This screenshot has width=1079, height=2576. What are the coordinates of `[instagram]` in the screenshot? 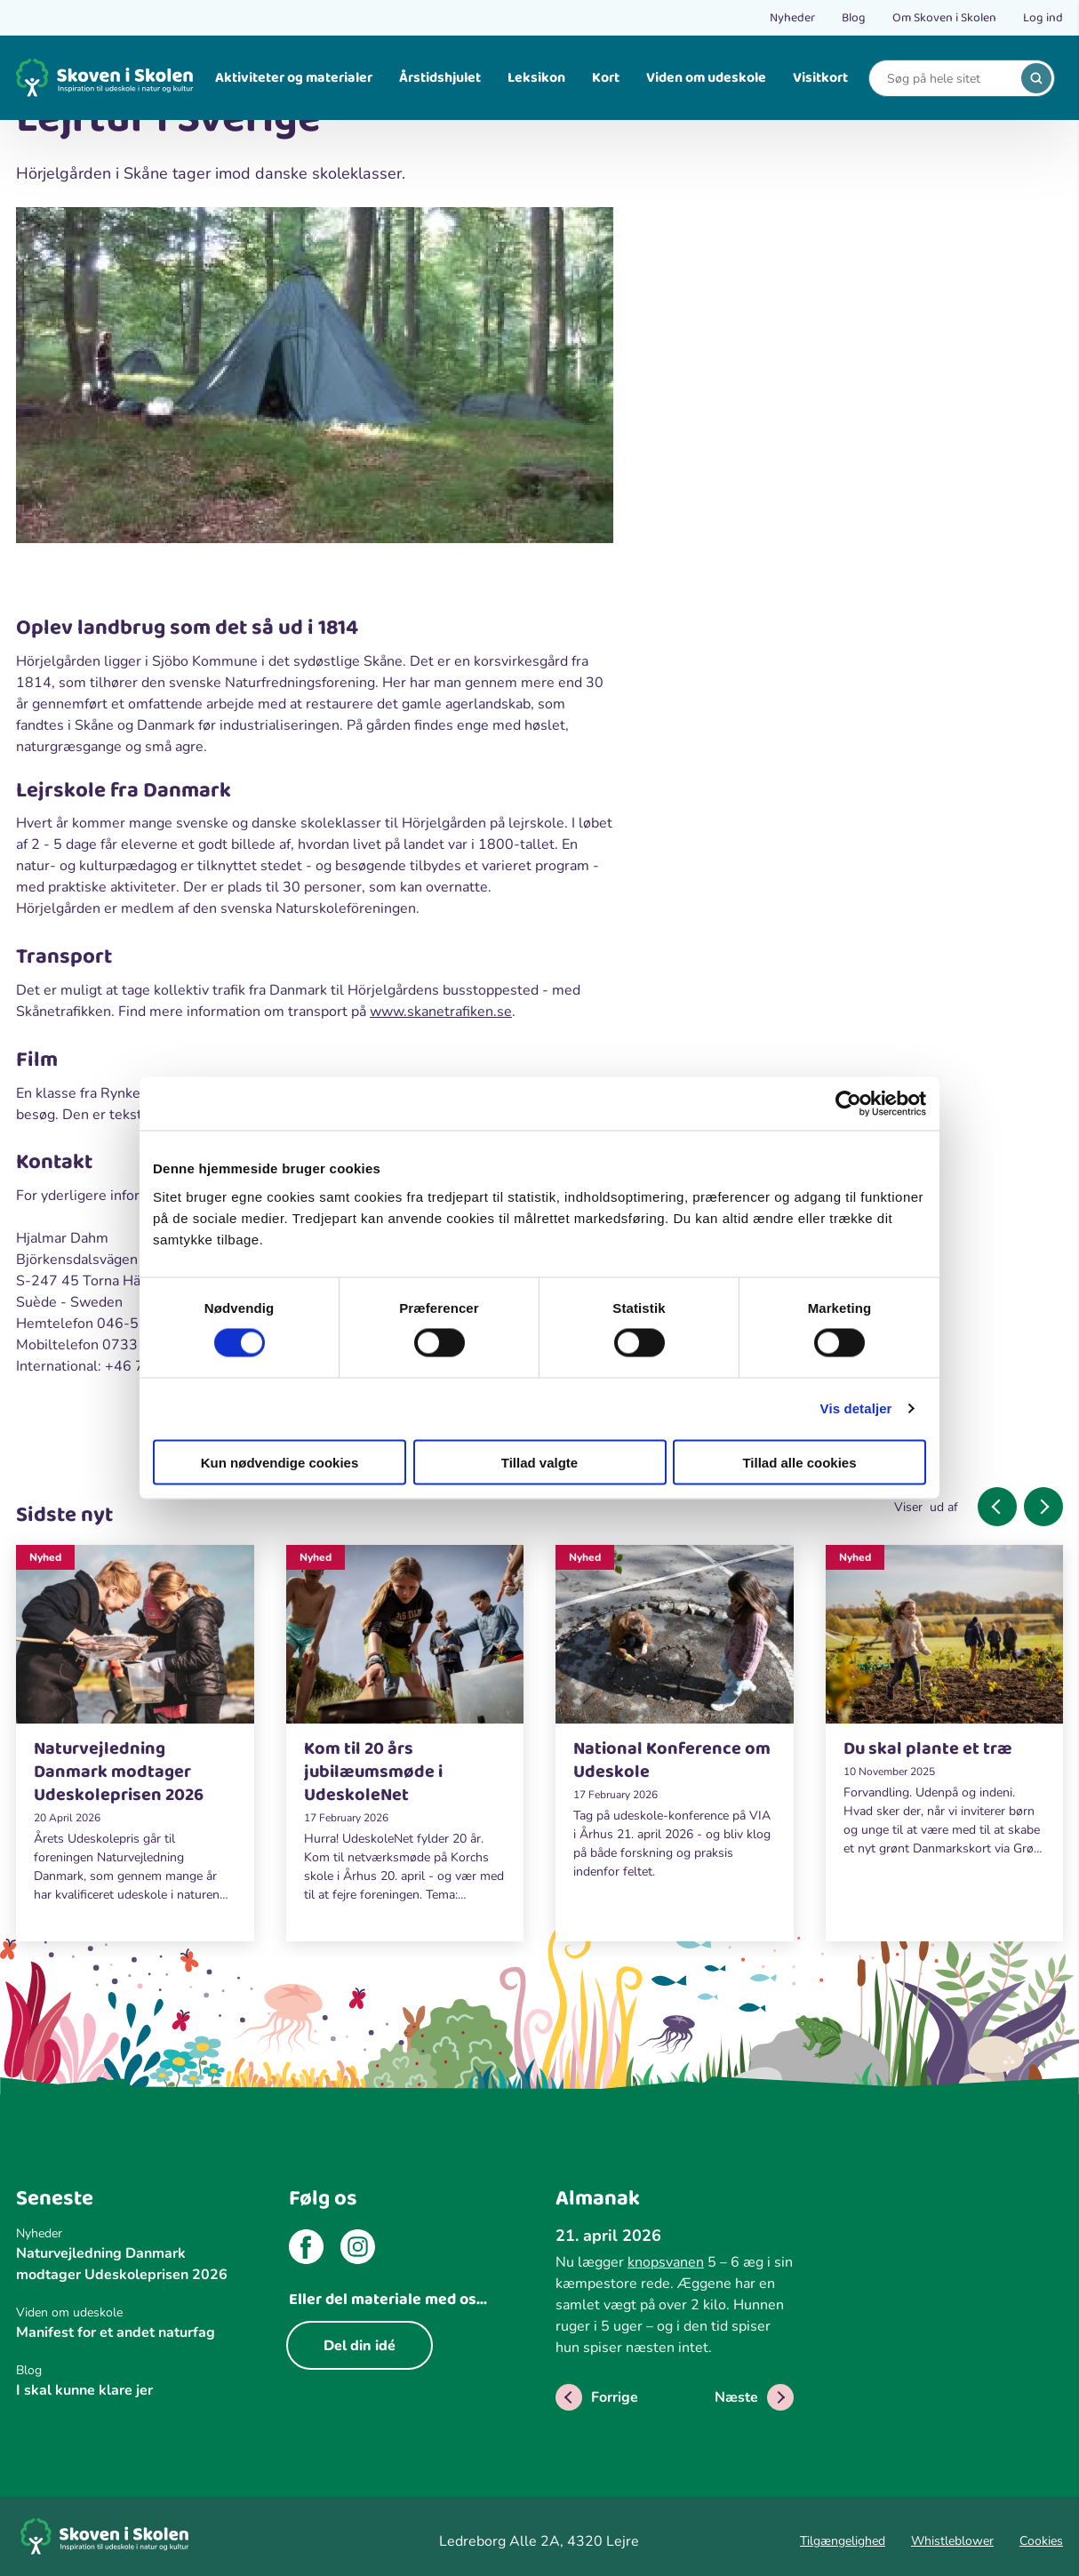 It's located at (357, 2249).